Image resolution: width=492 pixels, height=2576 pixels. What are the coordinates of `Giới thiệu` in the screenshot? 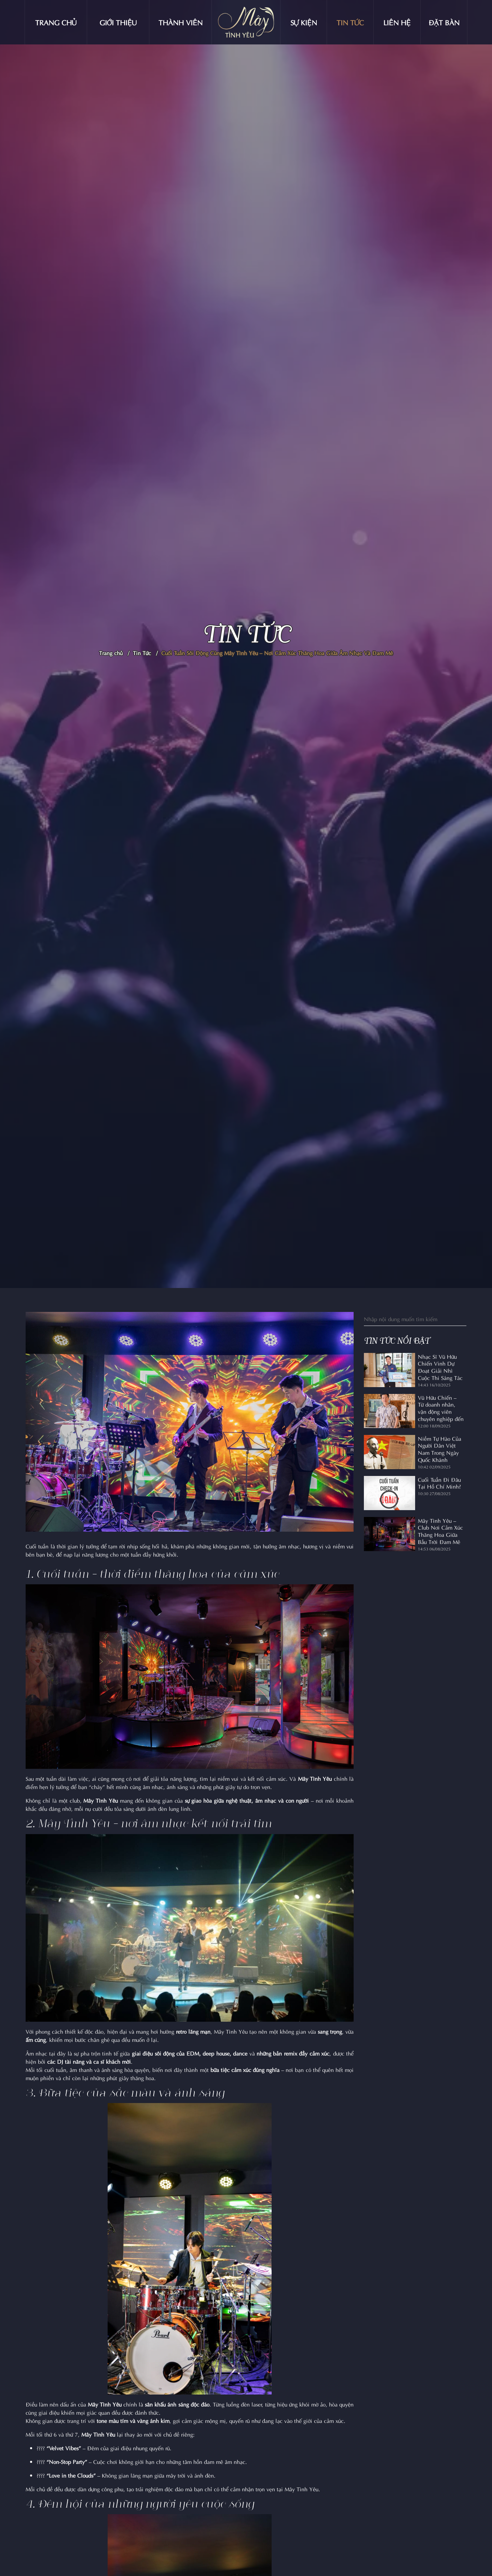 It's located at (118, 22).